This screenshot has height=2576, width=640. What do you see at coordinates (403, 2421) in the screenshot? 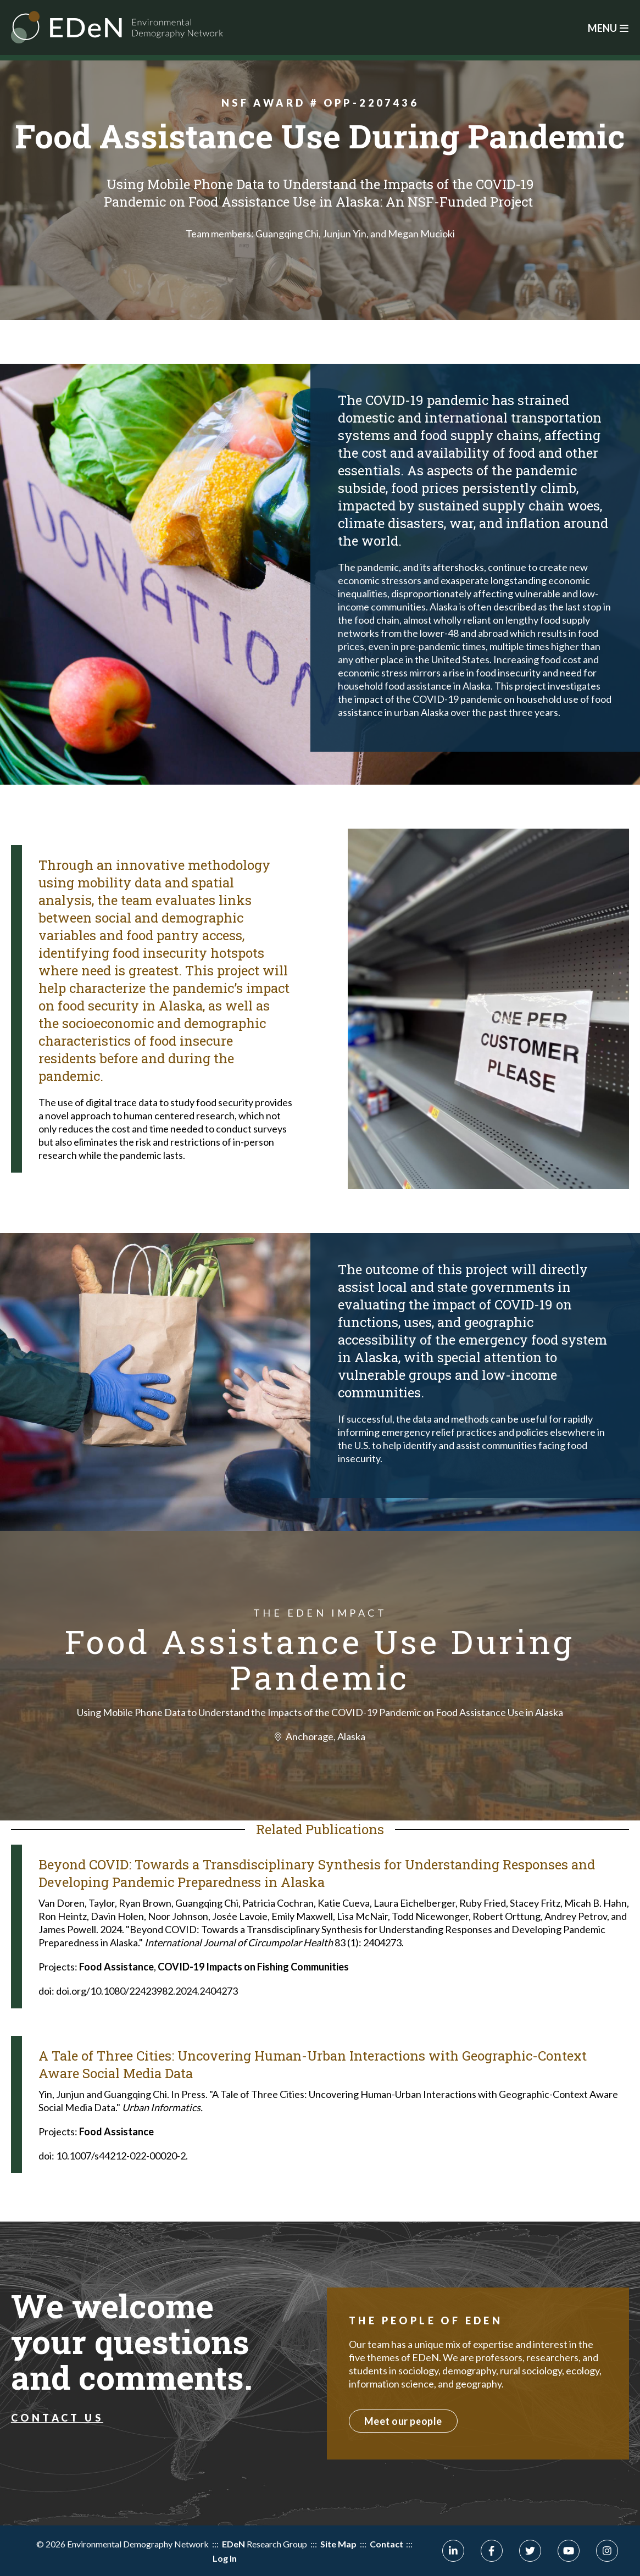
I see `Meet our people` at bounding box center [403, 2421].